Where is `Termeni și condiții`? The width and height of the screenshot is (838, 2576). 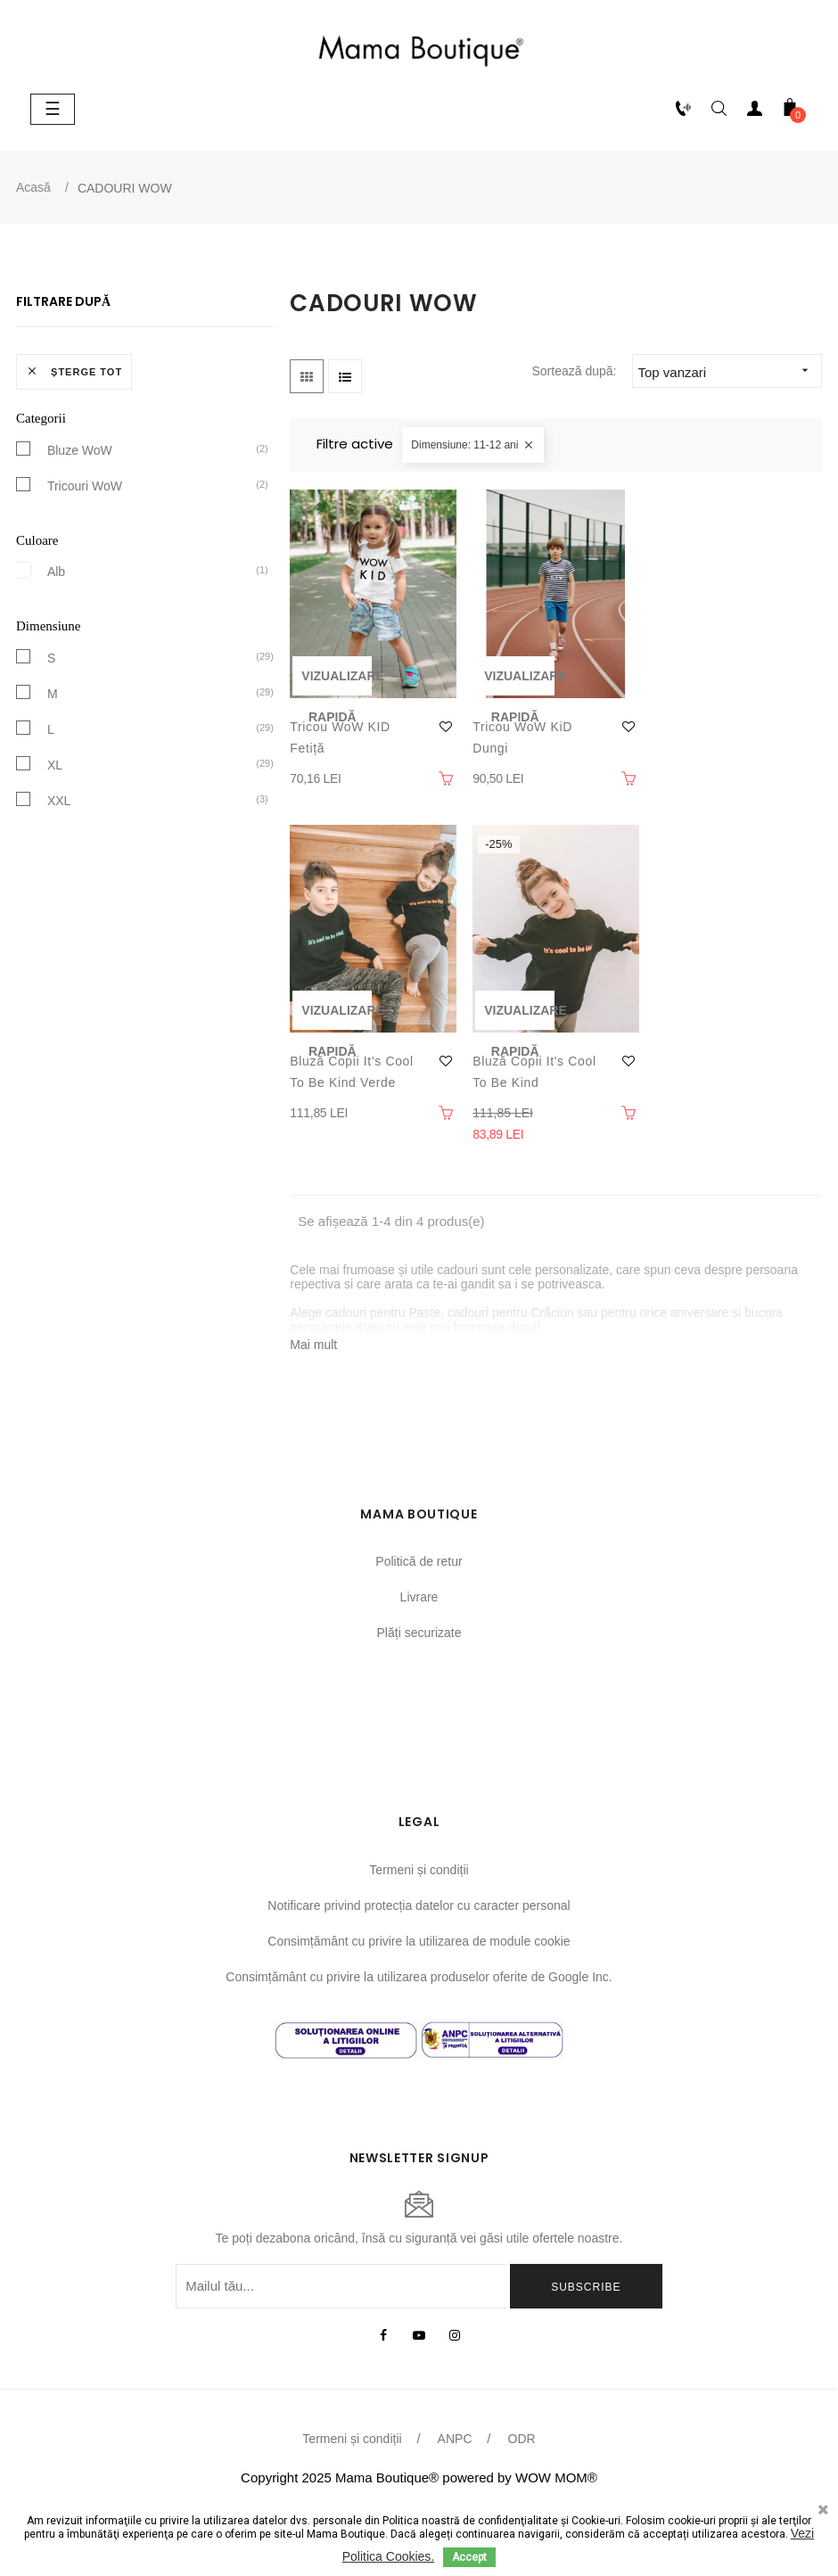
Termeni și condiții is located at coordinates (418, 1870).